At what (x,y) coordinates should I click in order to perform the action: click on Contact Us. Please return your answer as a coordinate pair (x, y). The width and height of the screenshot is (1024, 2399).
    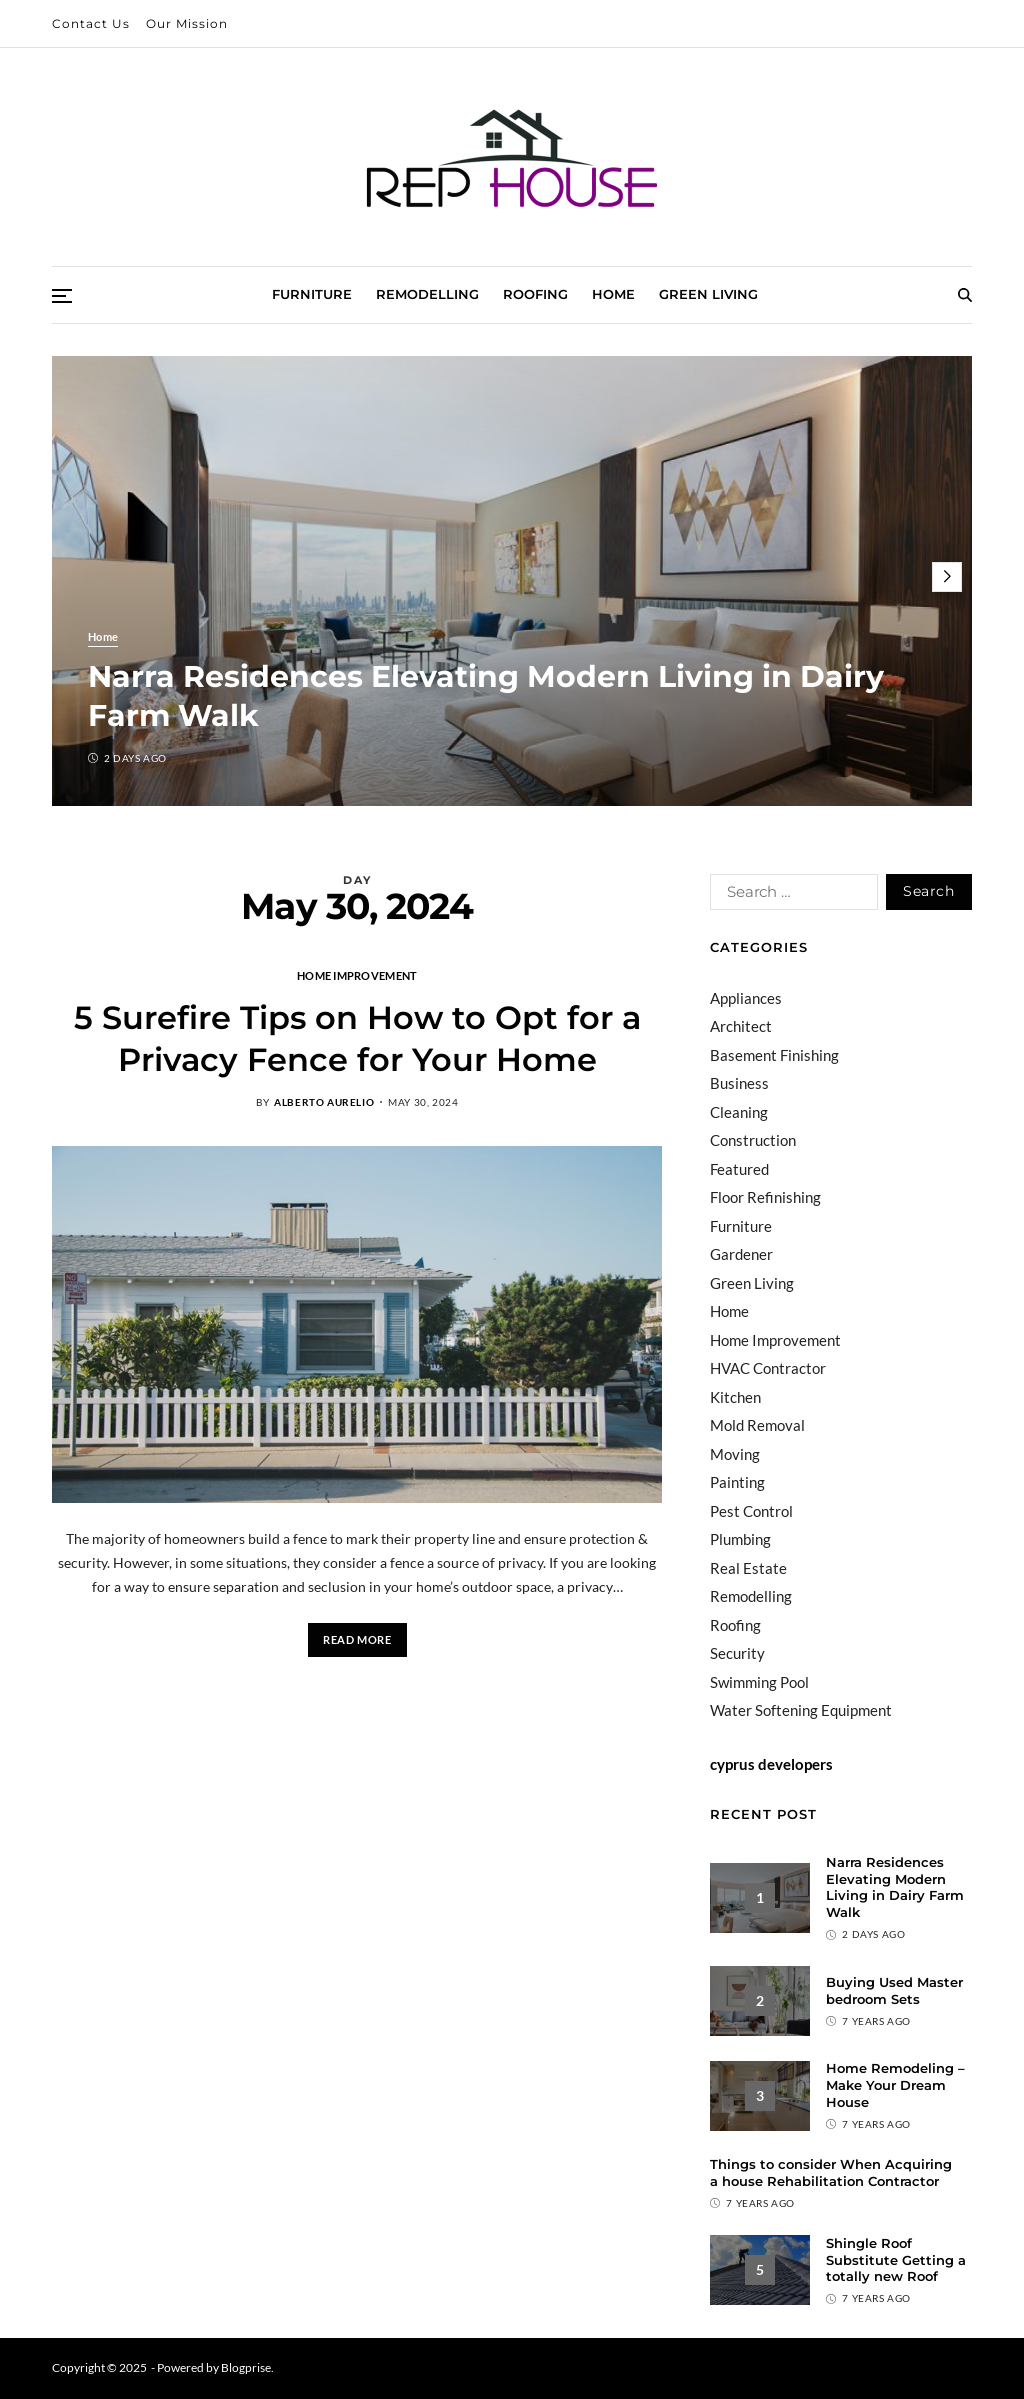
    Looking at the image, I should click on (91, 23).